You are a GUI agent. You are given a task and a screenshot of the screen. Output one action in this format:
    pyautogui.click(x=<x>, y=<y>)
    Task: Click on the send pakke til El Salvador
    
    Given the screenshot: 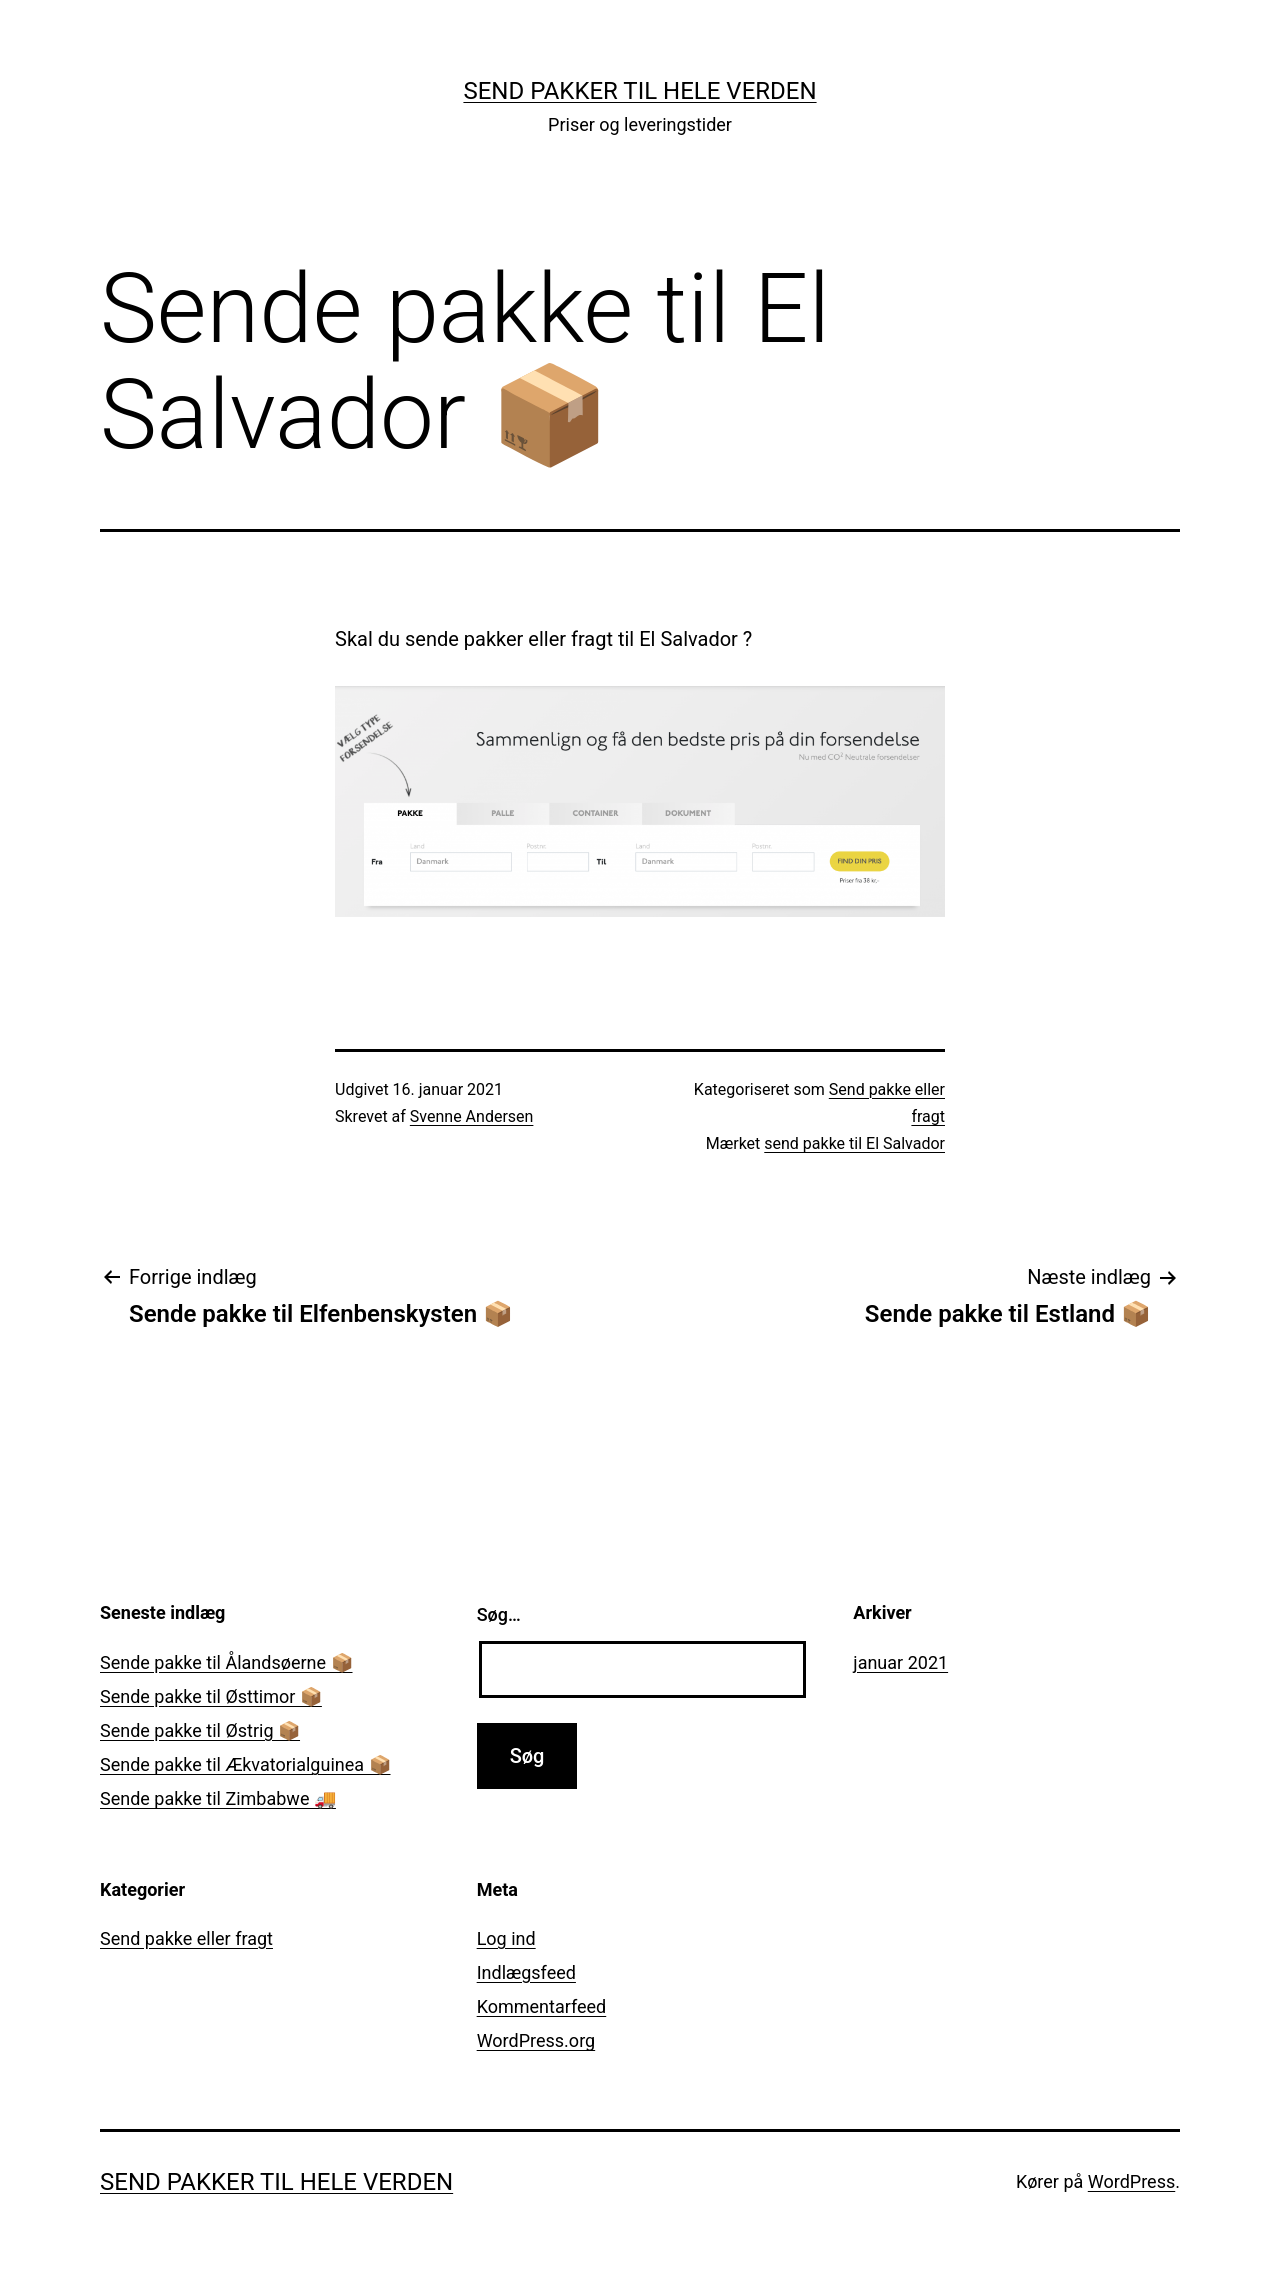 What is the action you would take?
    pyautogui.click(x=854, y=1143)
    